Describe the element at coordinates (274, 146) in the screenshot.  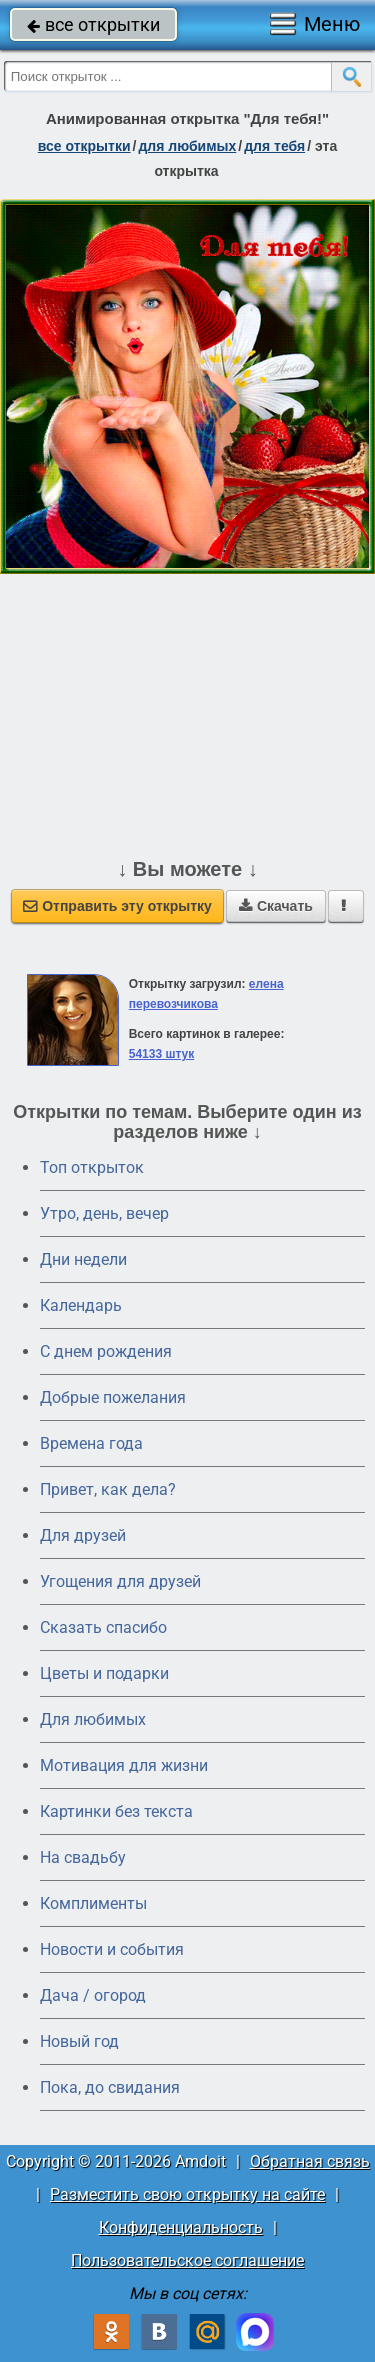
I see `для тебя` at that location.